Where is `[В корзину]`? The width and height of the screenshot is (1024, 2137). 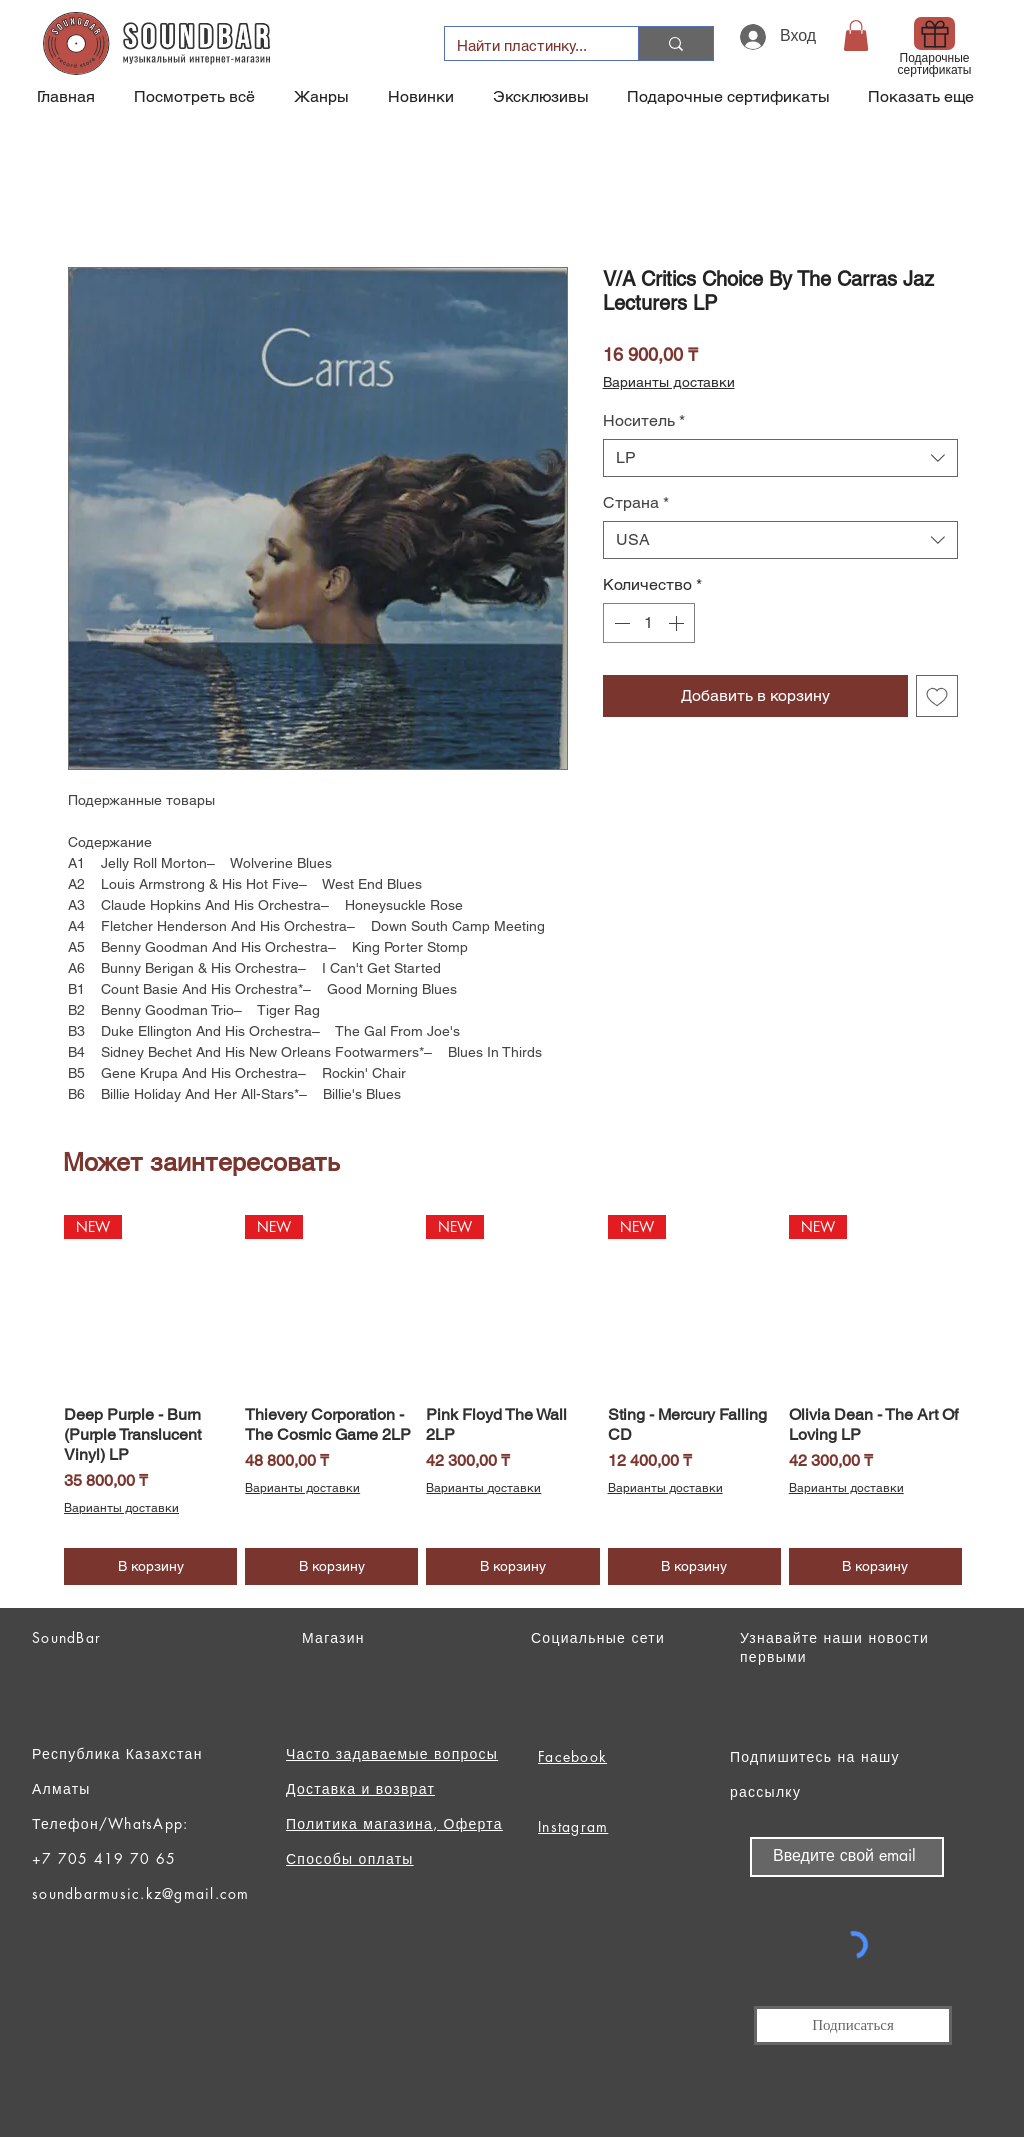 [В корзину] is located at coordinates (150, 1566).